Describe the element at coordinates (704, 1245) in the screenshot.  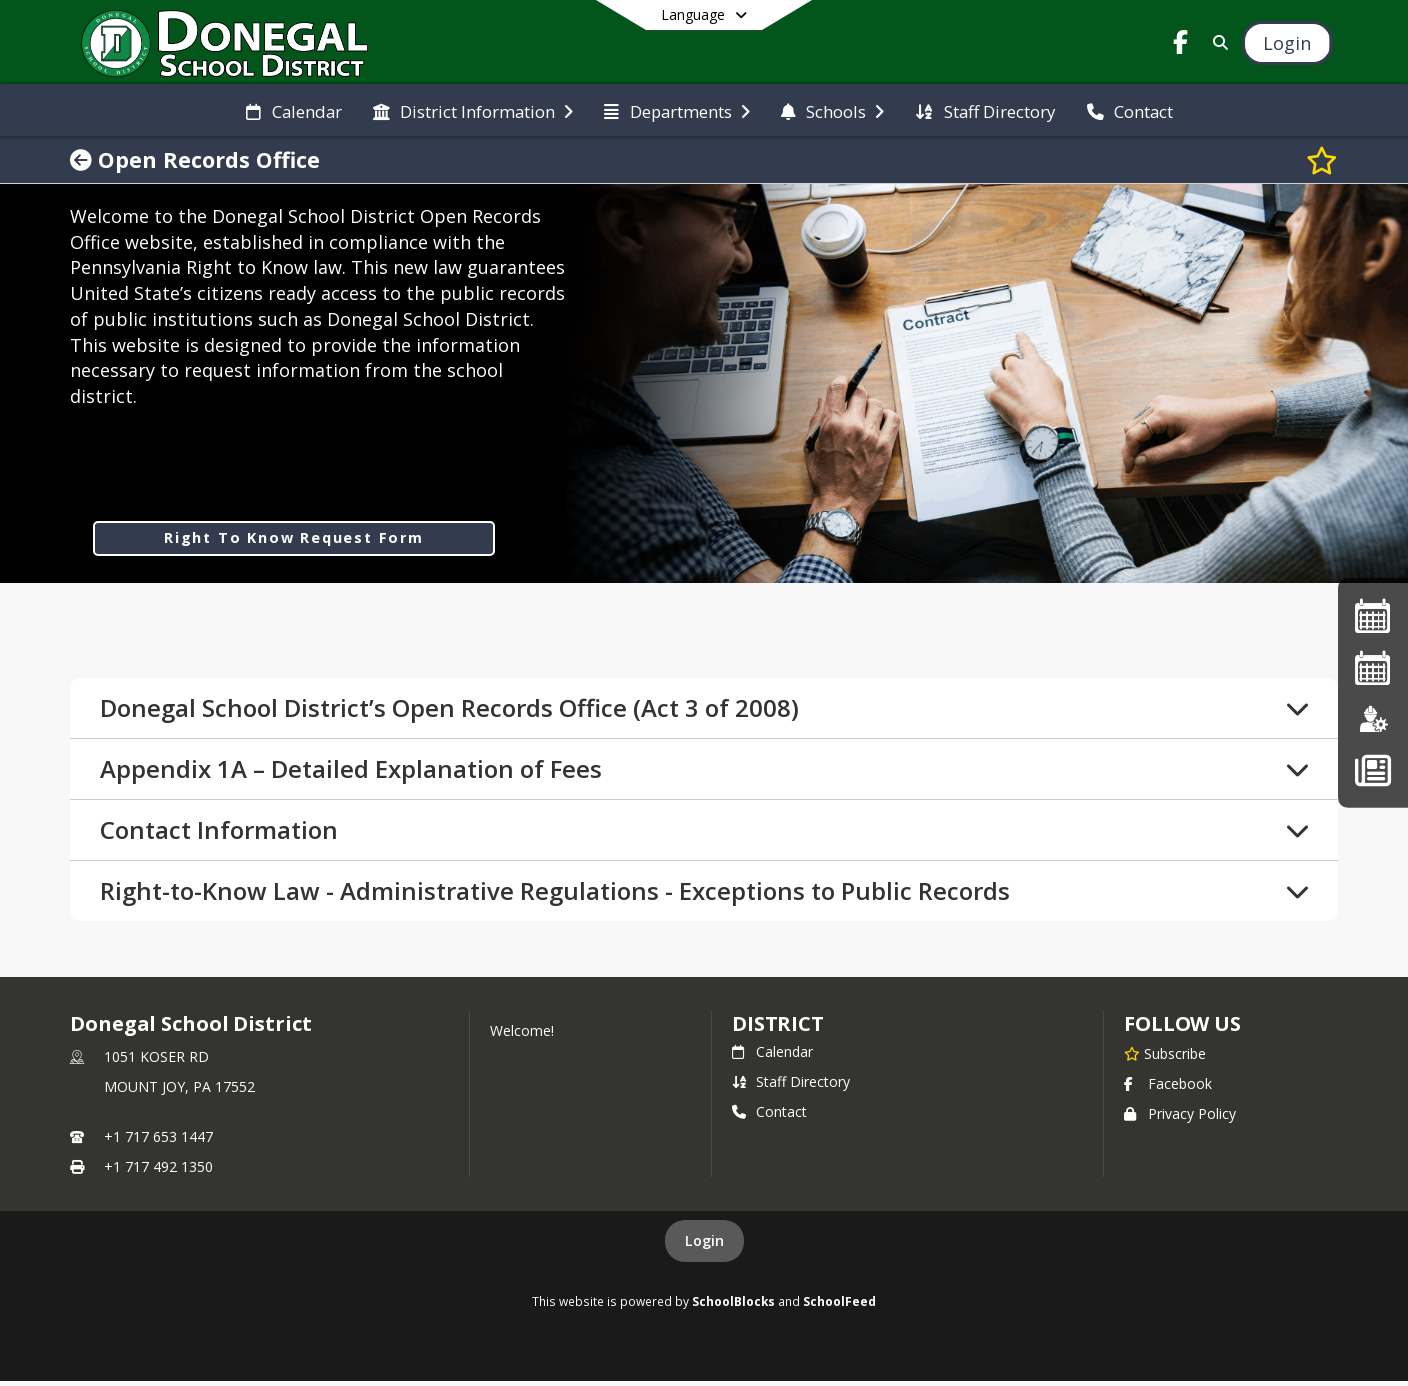
I see `Login` at that location.